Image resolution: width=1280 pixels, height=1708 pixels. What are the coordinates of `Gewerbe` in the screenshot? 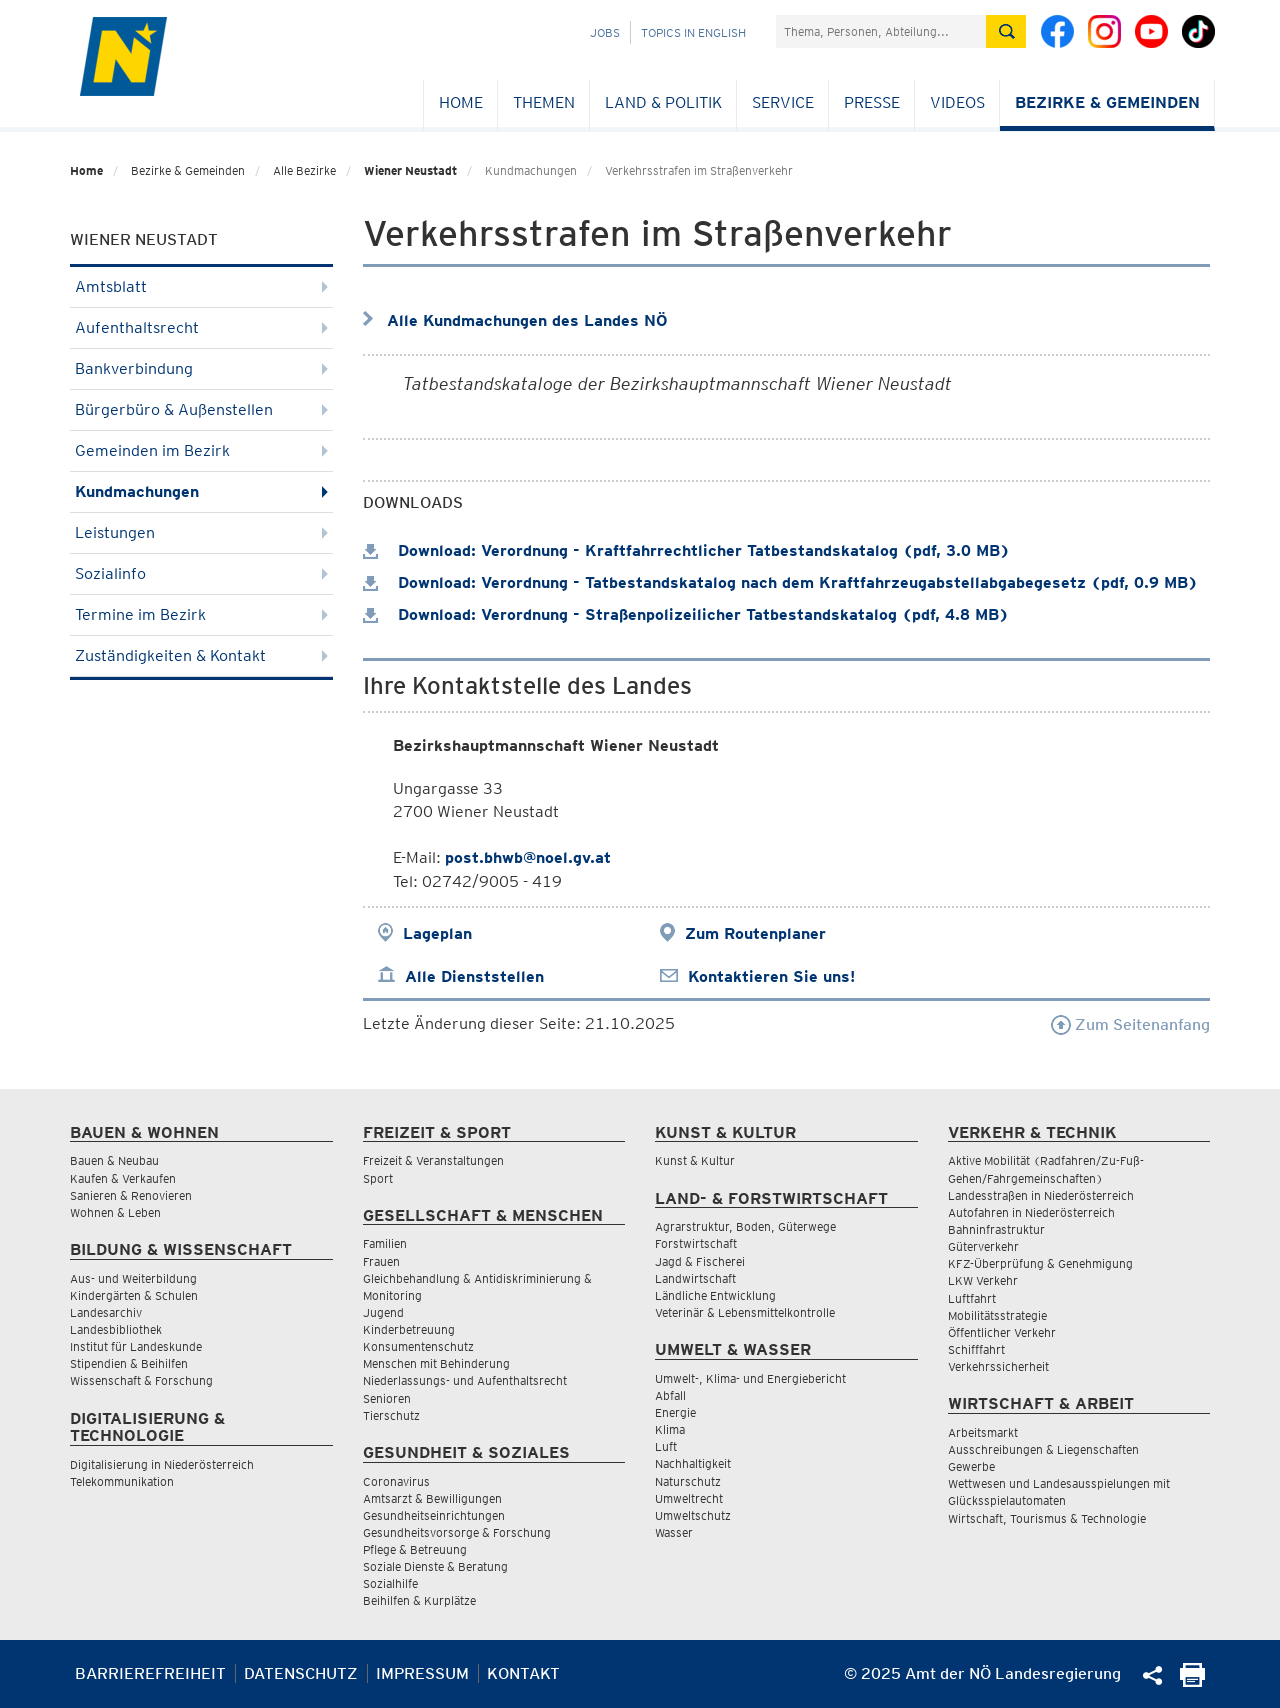 It's located at (971, 1466).